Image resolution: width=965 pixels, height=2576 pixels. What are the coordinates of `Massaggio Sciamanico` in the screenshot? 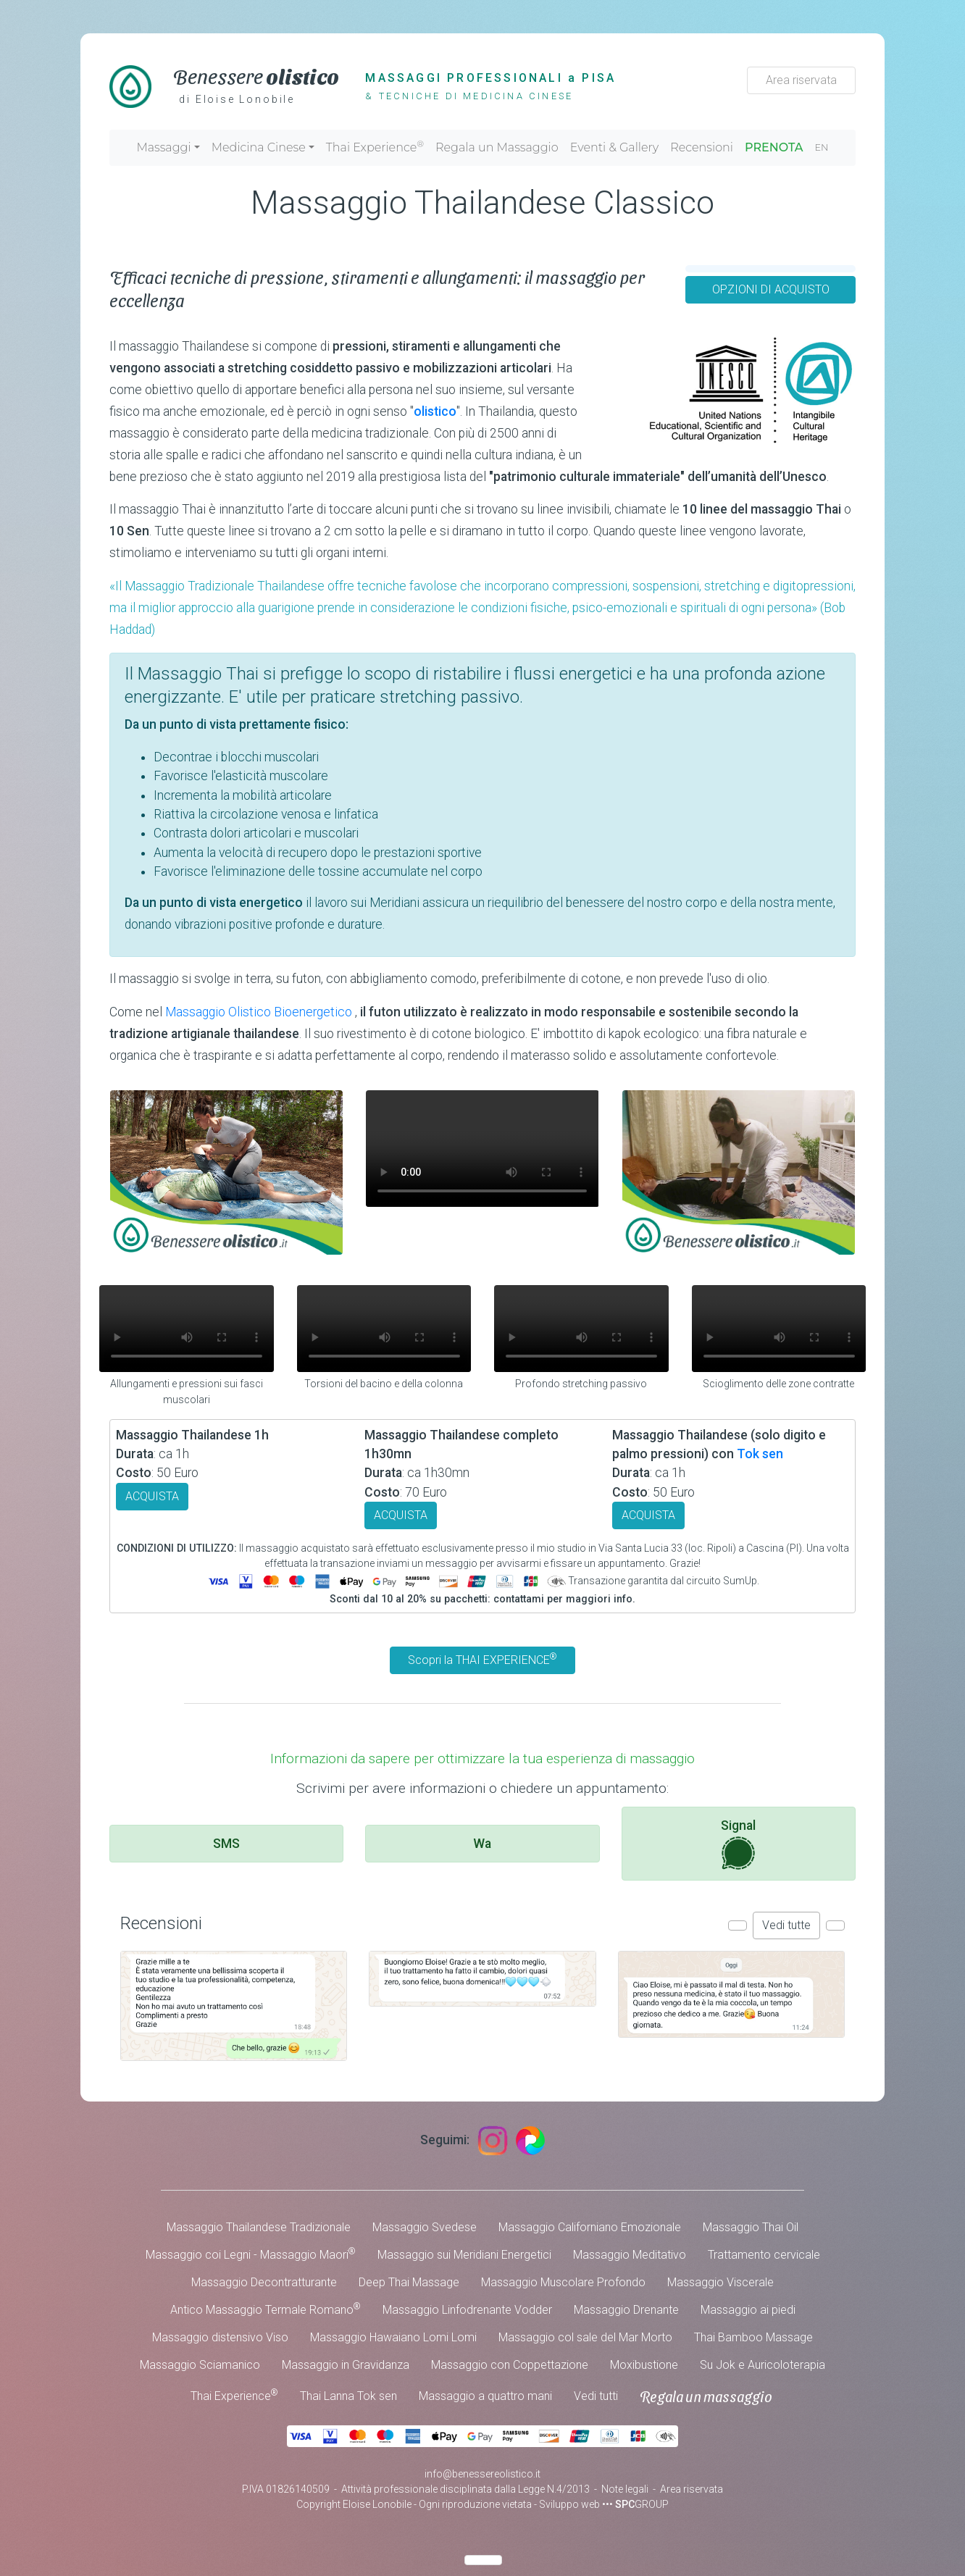 It's located at (200, 2365).